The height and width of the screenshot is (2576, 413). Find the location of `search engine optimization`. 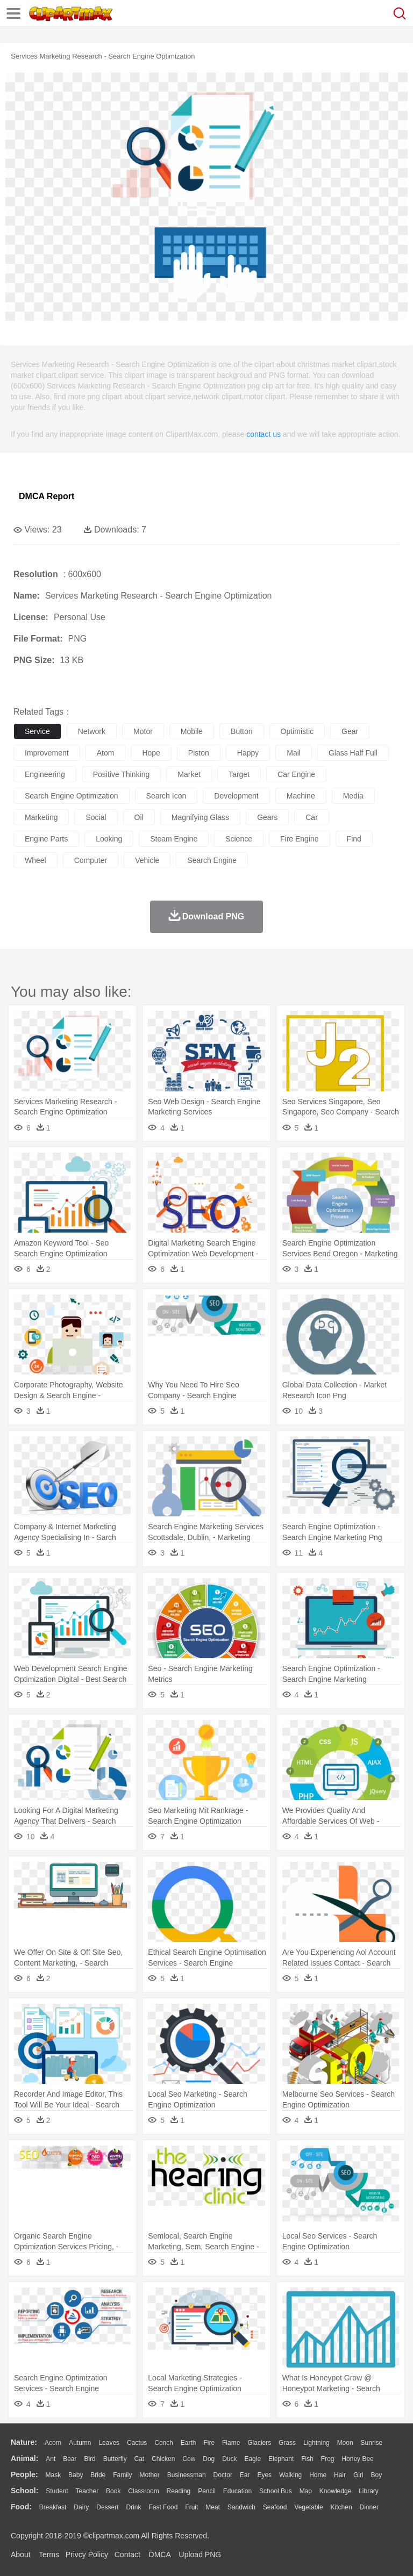

search engine optimization is located at coordinates (71, 795).